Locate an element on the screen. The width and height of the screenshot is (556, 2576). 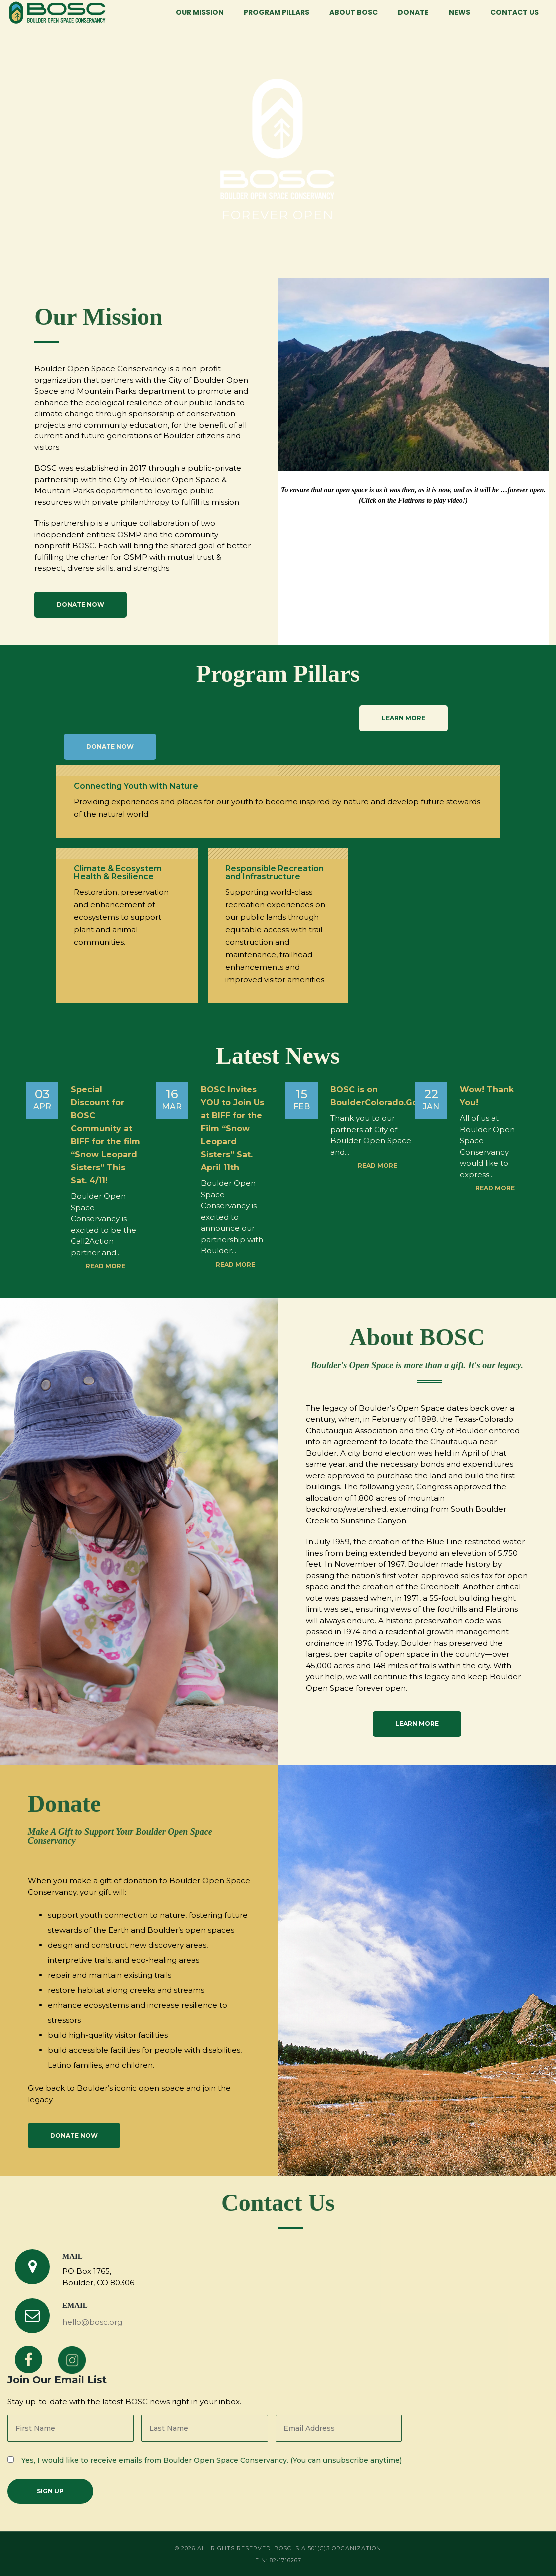
News is located at coordinates (459, 12).